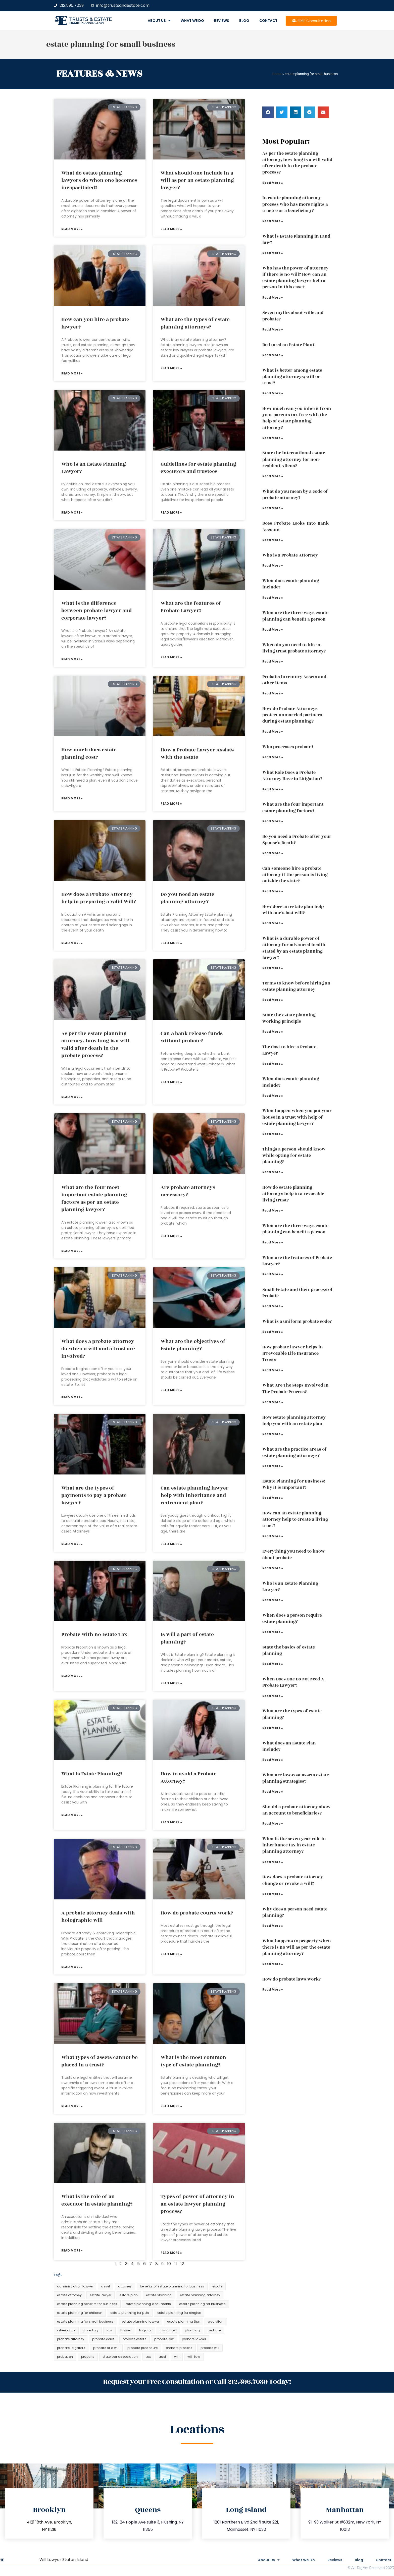  I want to click on Probate Lawyer [Probate Lawyer (114 items)], so click(194, 2339).